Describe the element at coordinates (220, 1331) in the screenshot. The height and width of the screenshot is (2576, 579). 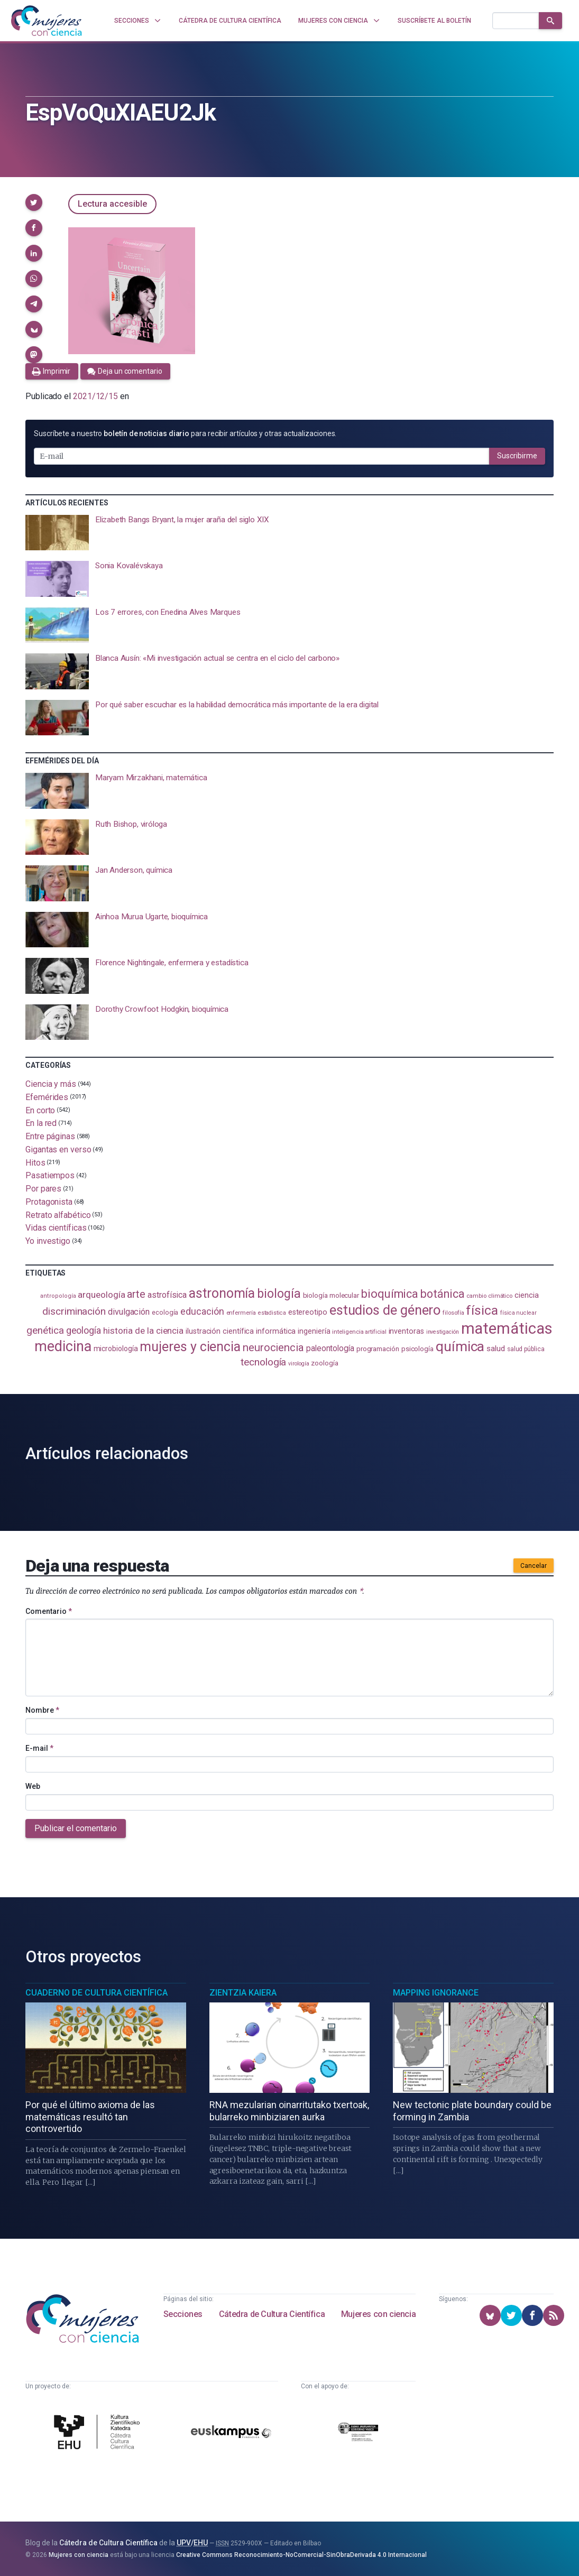
I see `ilustración científica [ilustración científica (121 elementos)]` at that location.